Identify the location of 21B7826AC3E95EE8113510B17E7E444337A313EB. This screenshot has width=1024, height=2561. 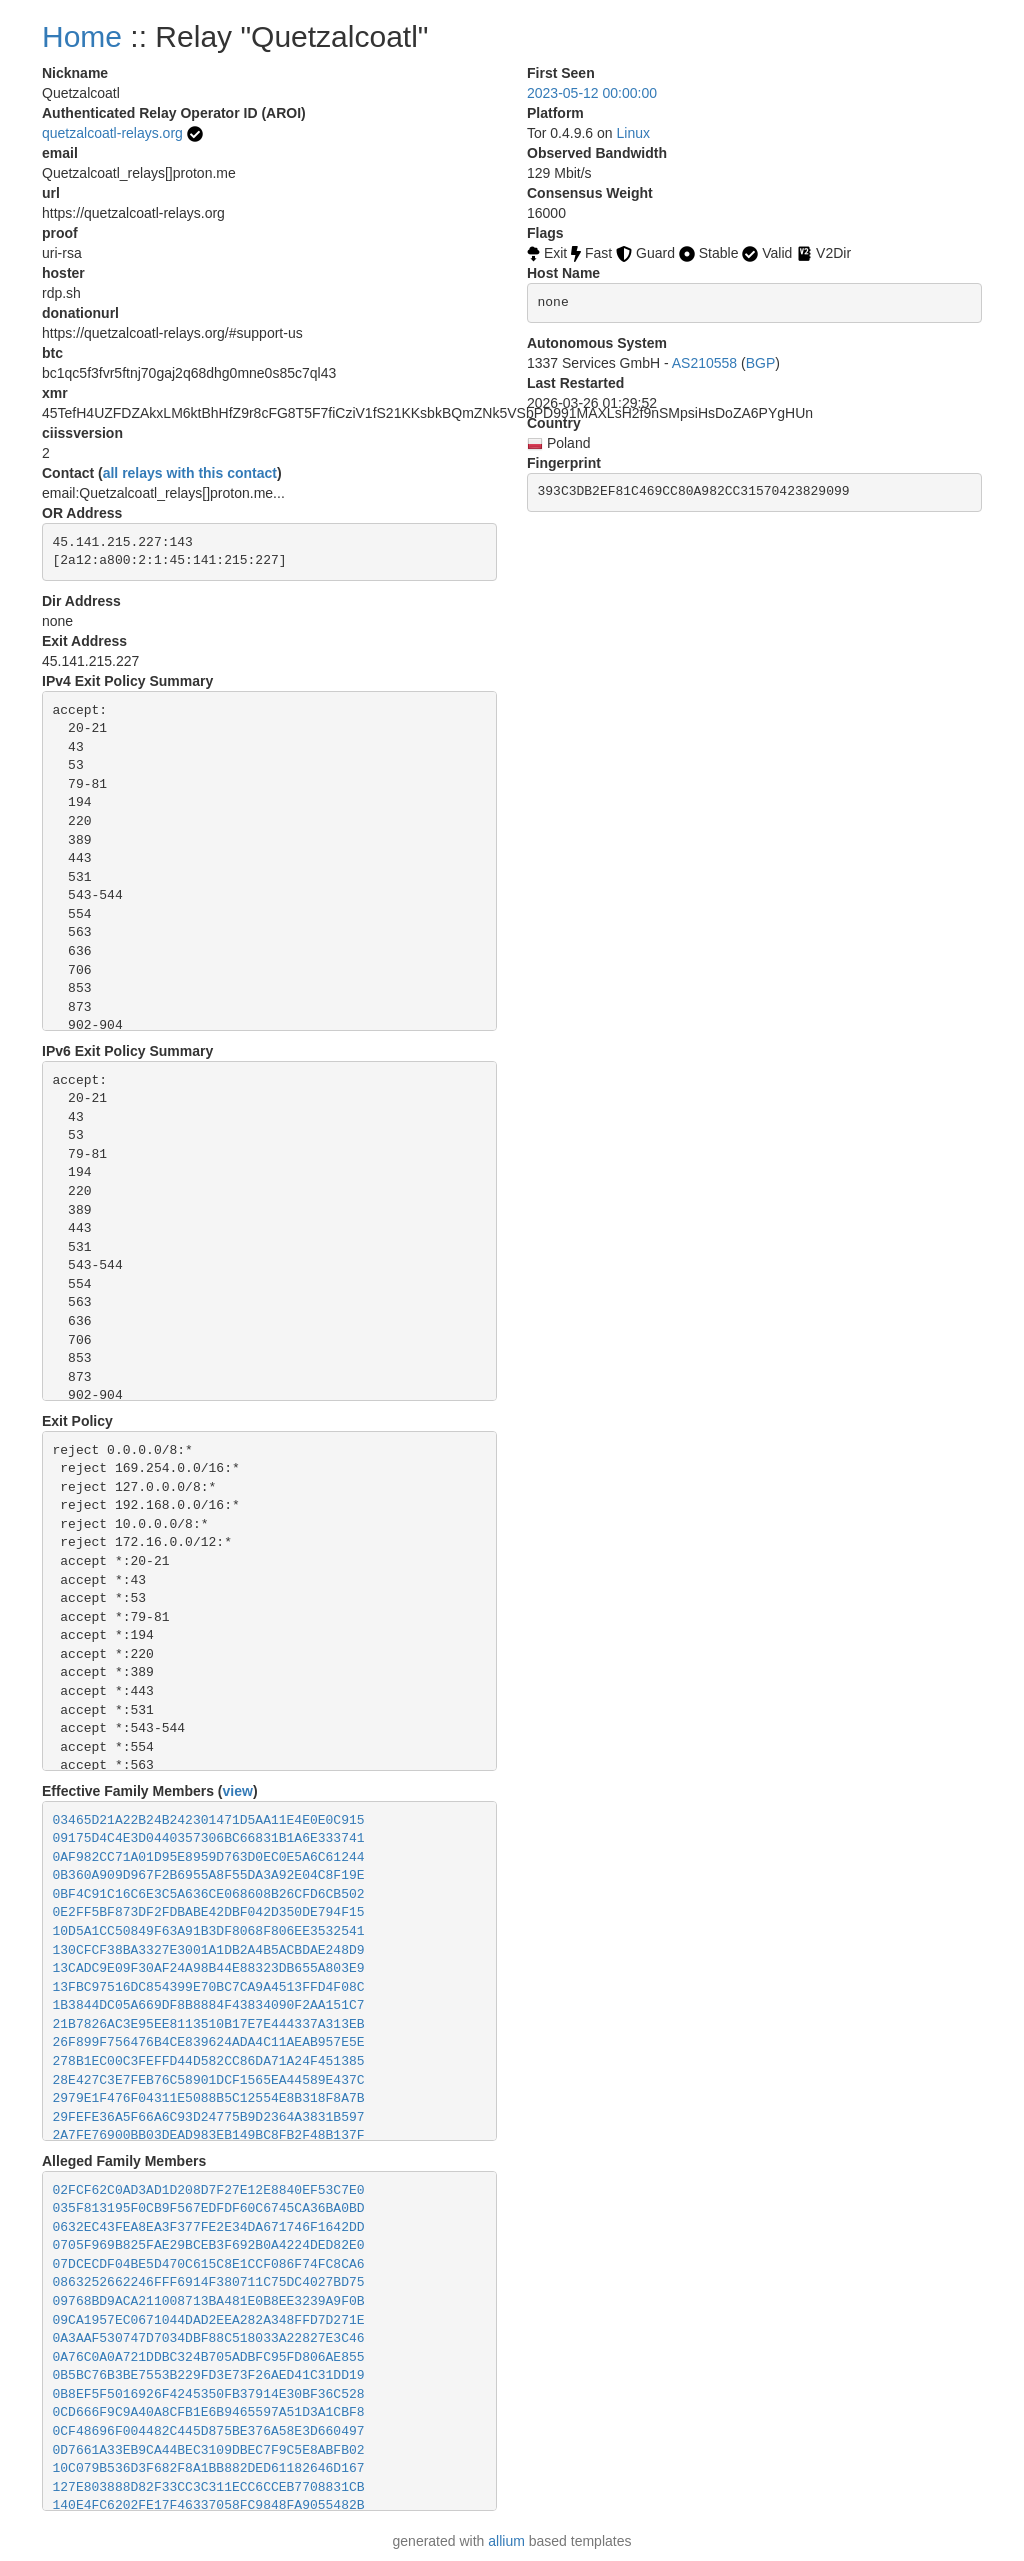
(209, 2024).